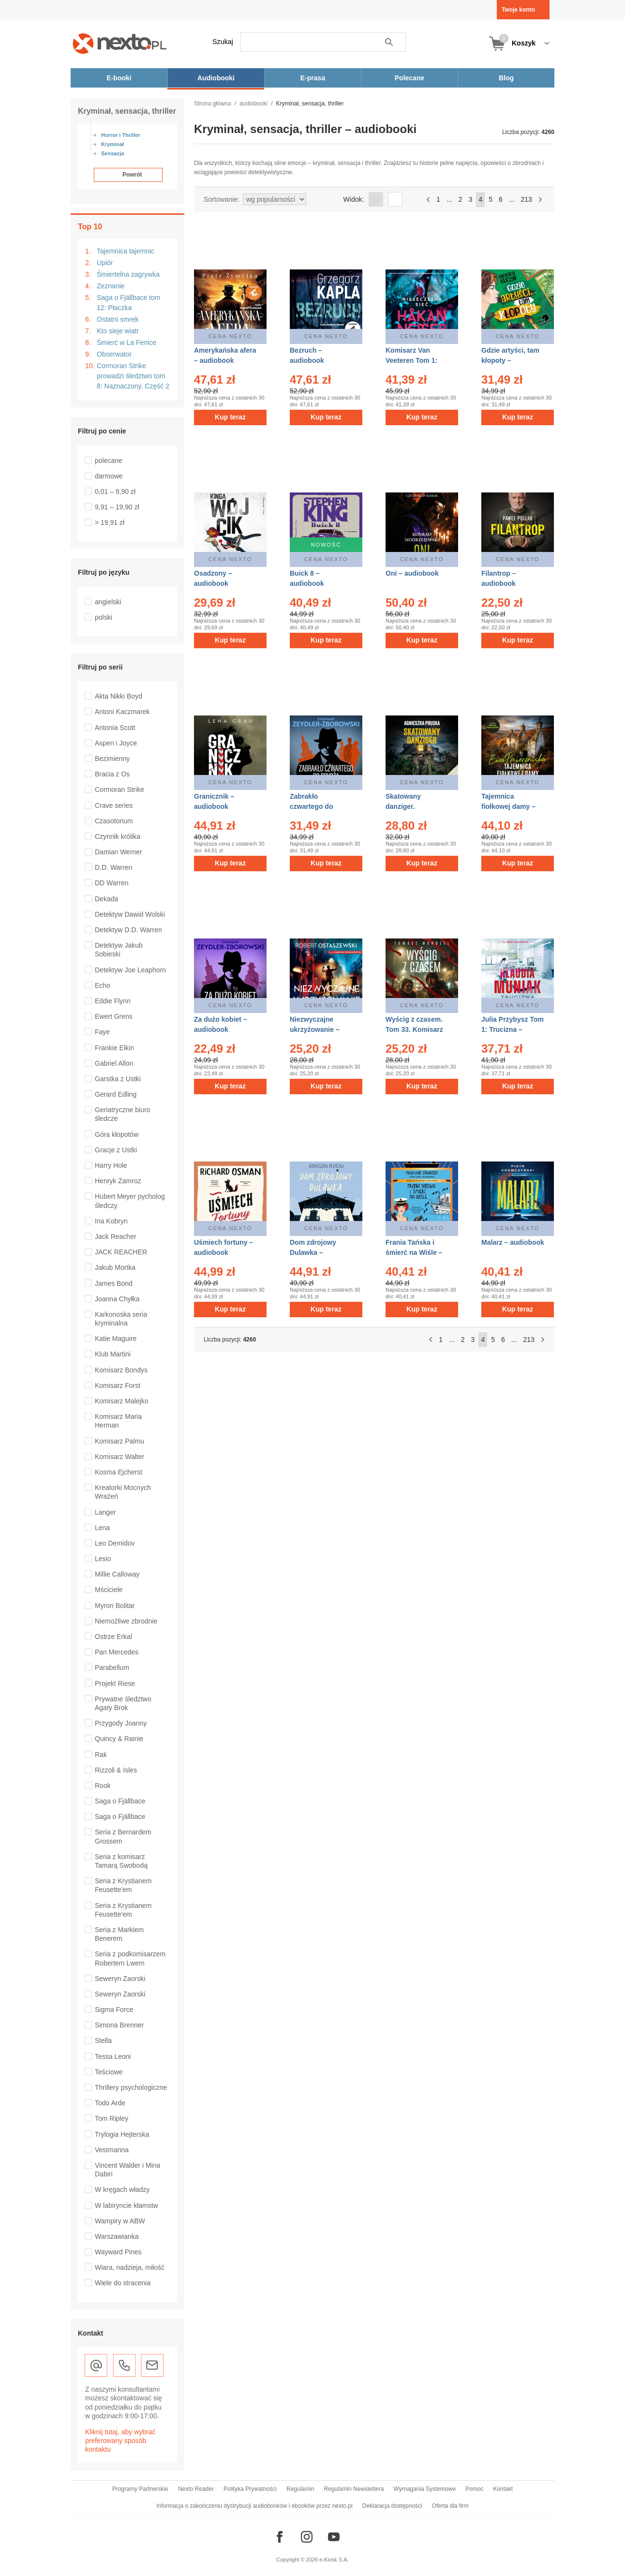 This screenshot has width=625, height=2576. I want to click on Aspen i Joyce, so click(116, 743).